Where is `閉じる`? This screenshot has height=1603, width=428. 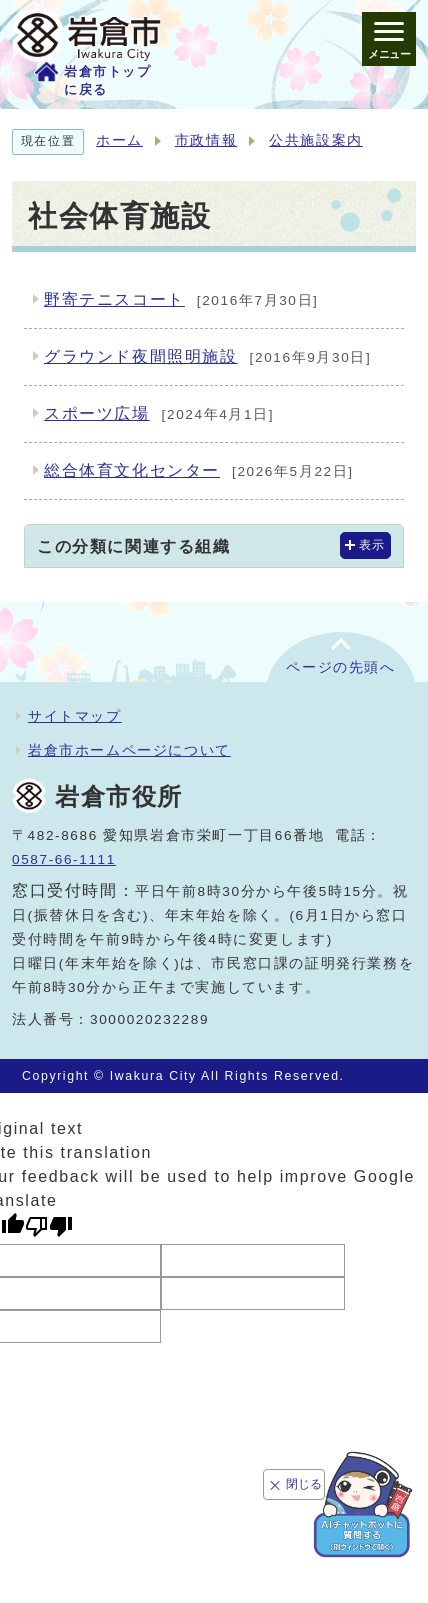
閉じる is located at coordinates (304, 1484).